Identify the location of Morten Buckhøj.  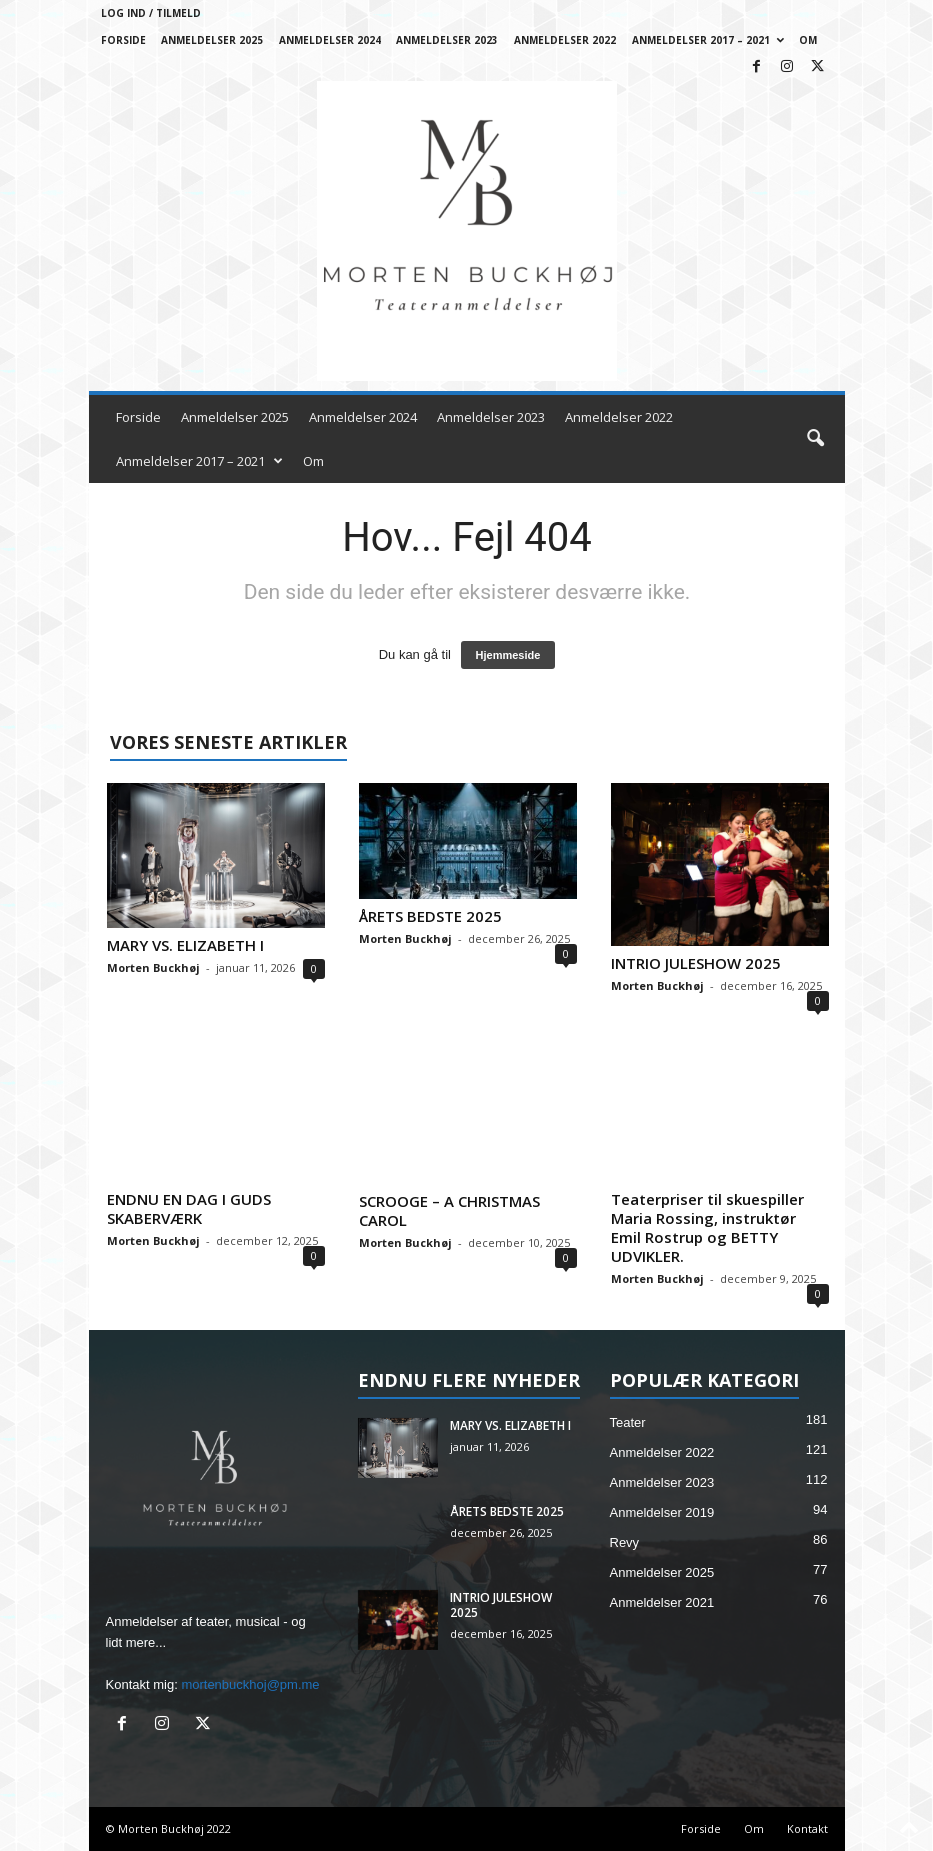
(153, 967).